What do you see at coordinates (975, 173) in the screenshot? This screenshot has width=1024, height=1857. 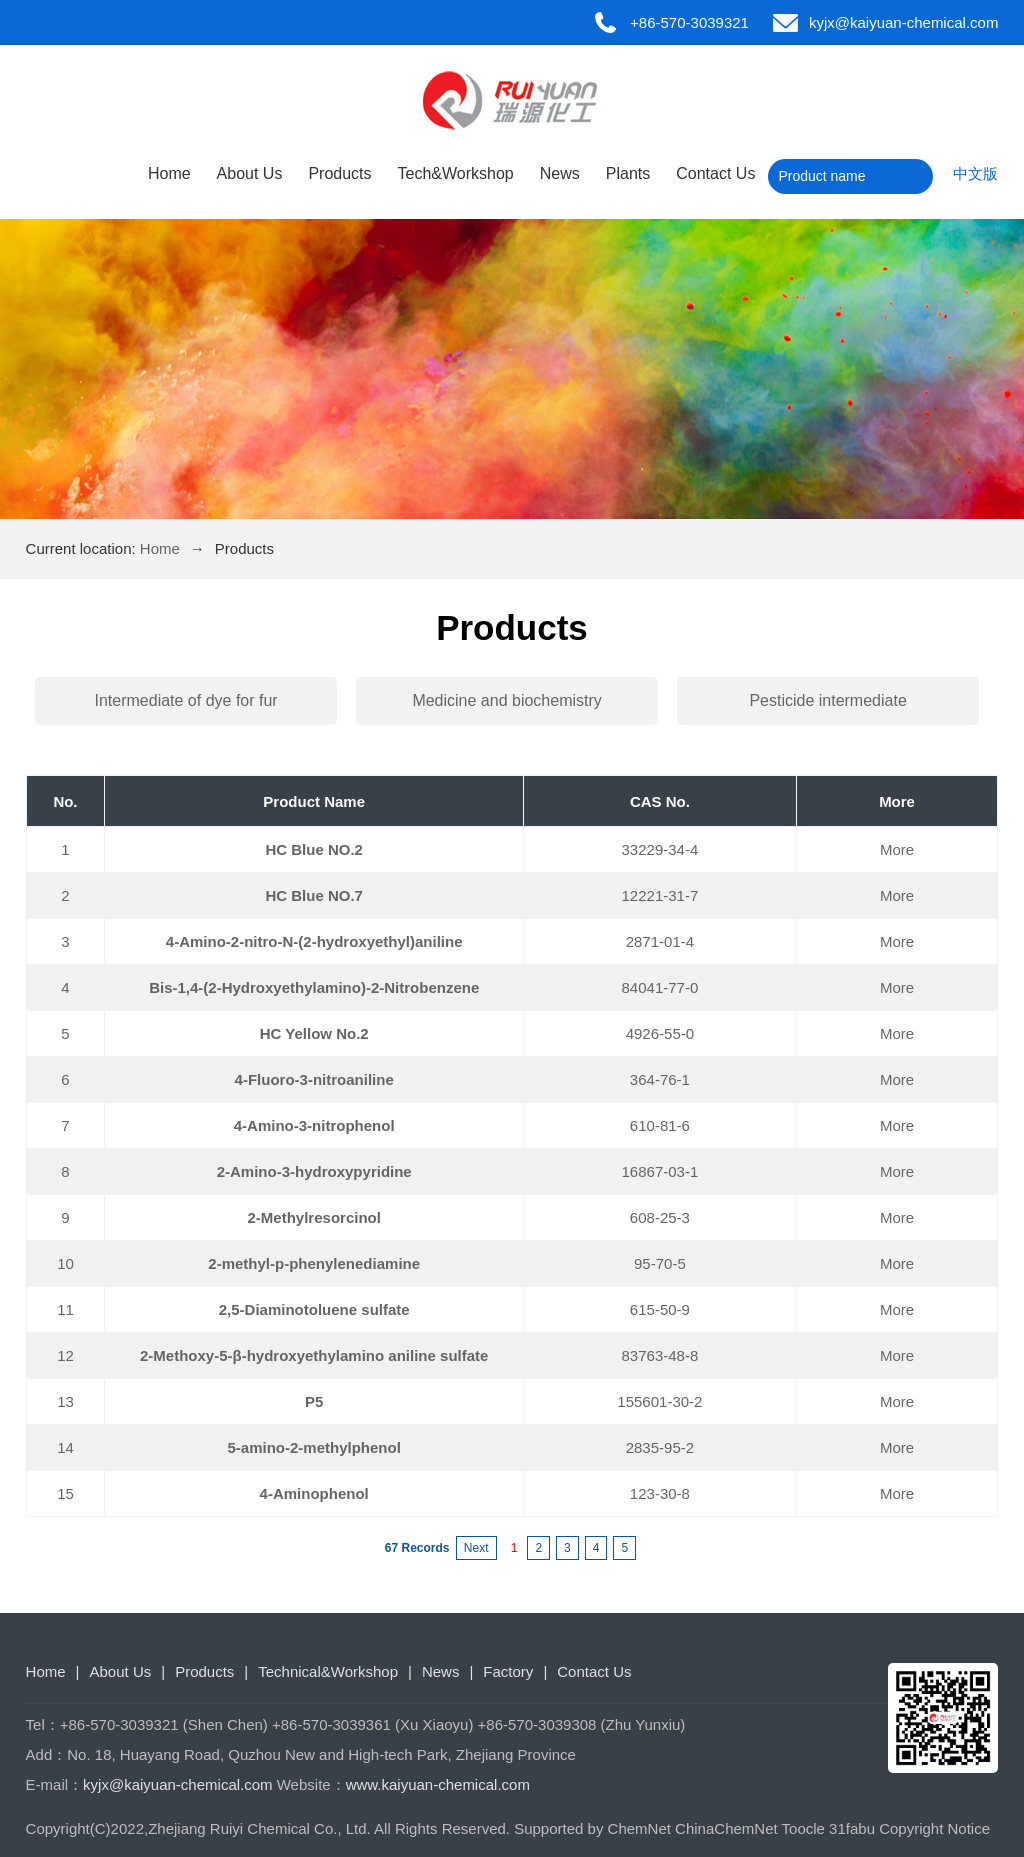 I see `中文版` at bounding box center [975, 173].